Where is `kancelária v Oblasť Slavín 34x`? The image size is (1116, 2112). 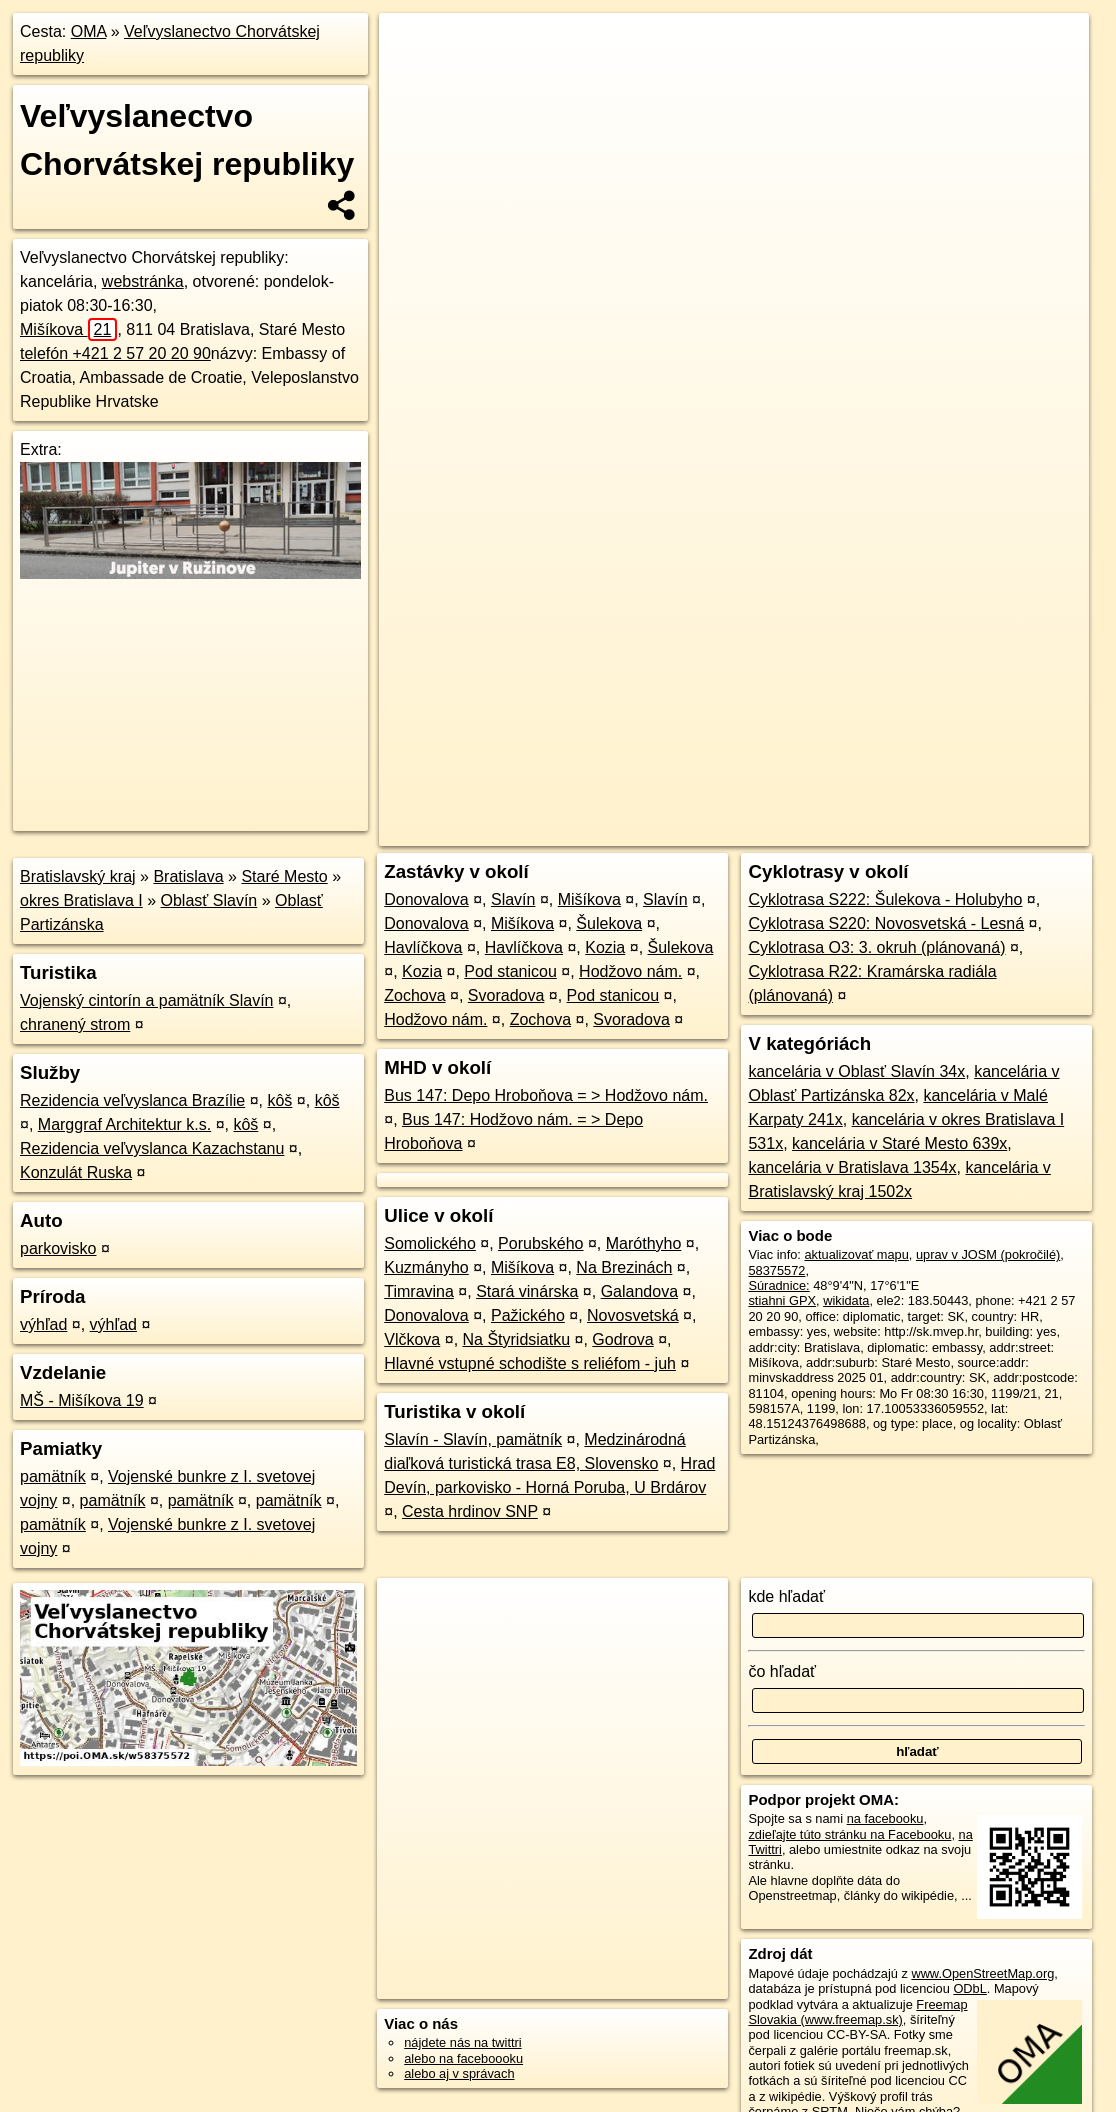
kancelária v Oblasť Slavín 34x is located at coordinates (856, 1071).